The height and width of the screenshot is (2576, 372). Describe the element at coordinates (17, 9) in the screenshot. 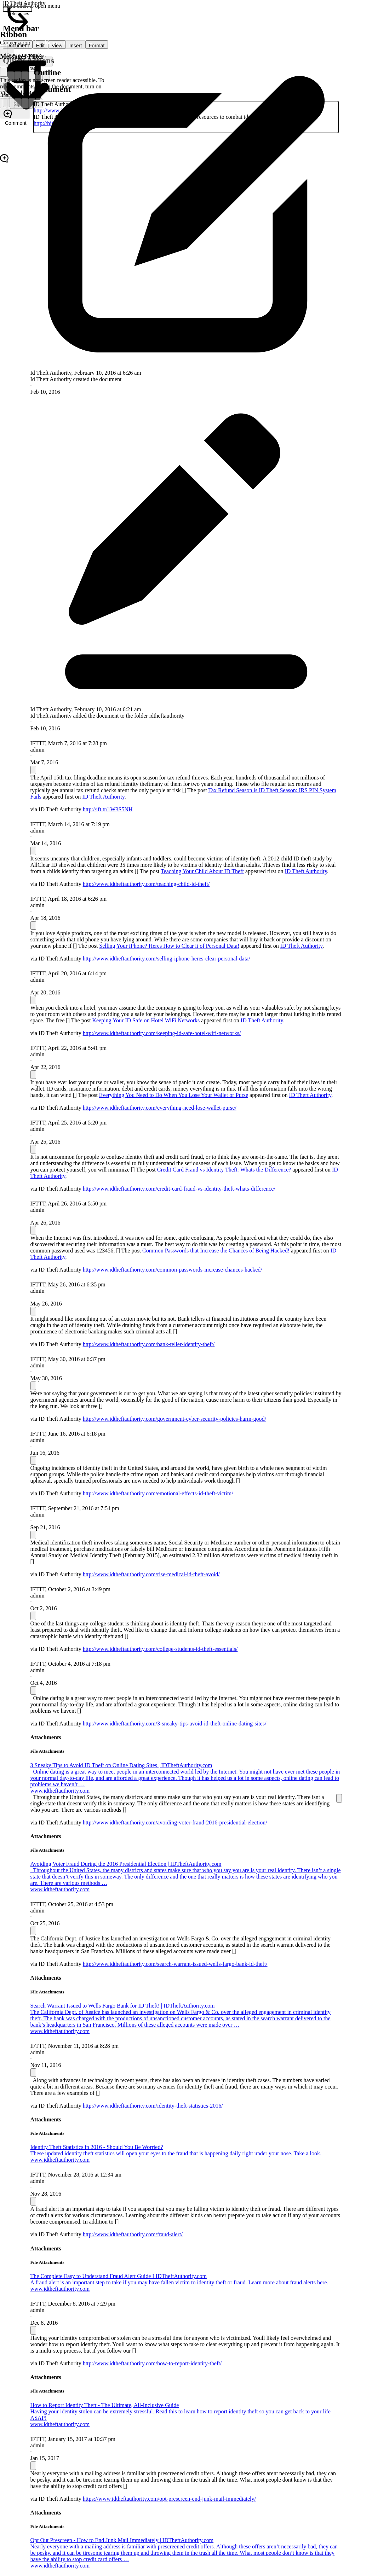

I see `[0 document references]` at that location.